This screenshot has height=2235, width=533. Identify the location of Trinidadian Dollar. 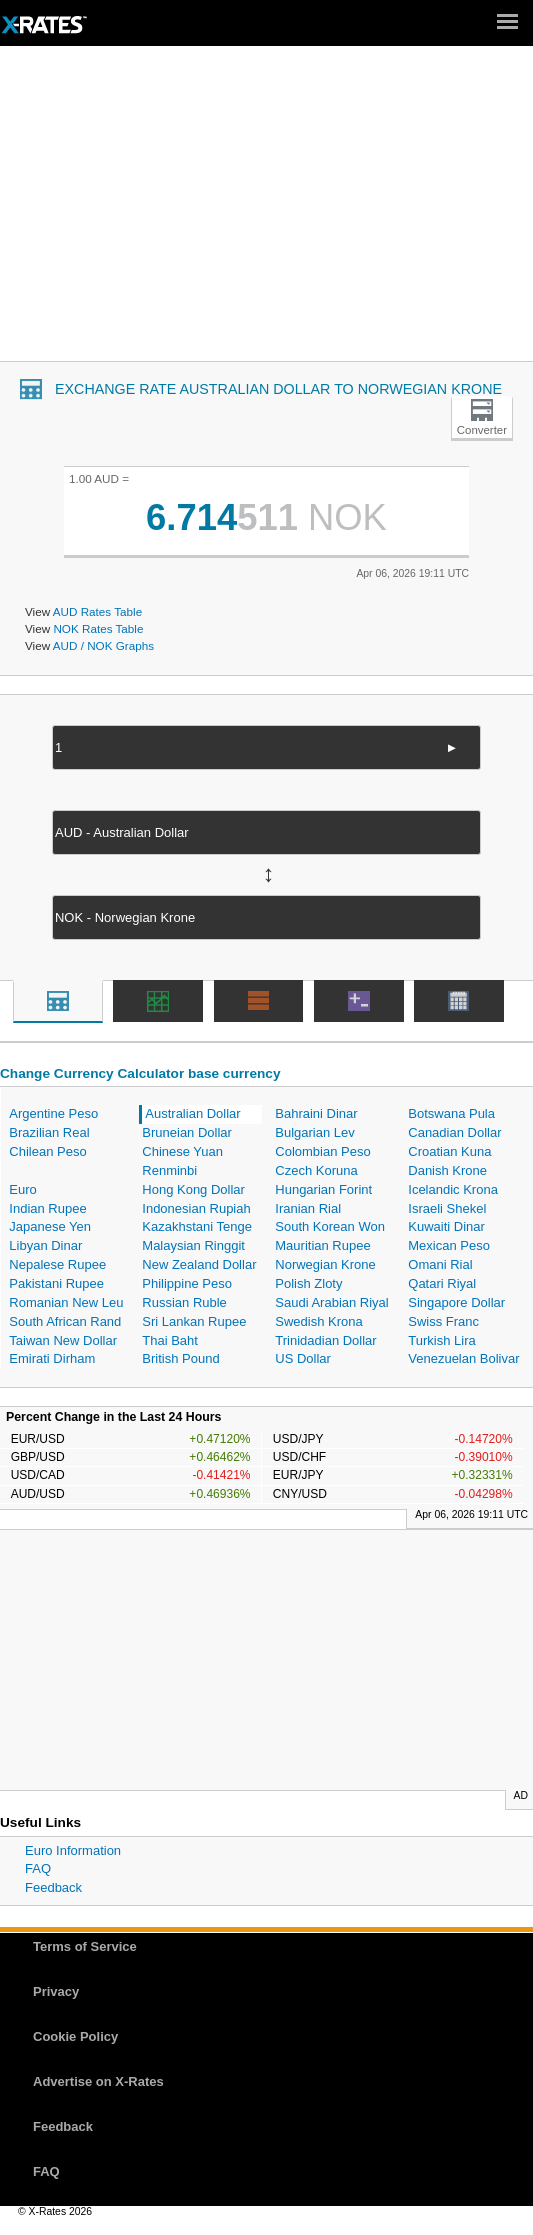
(325, 1340).